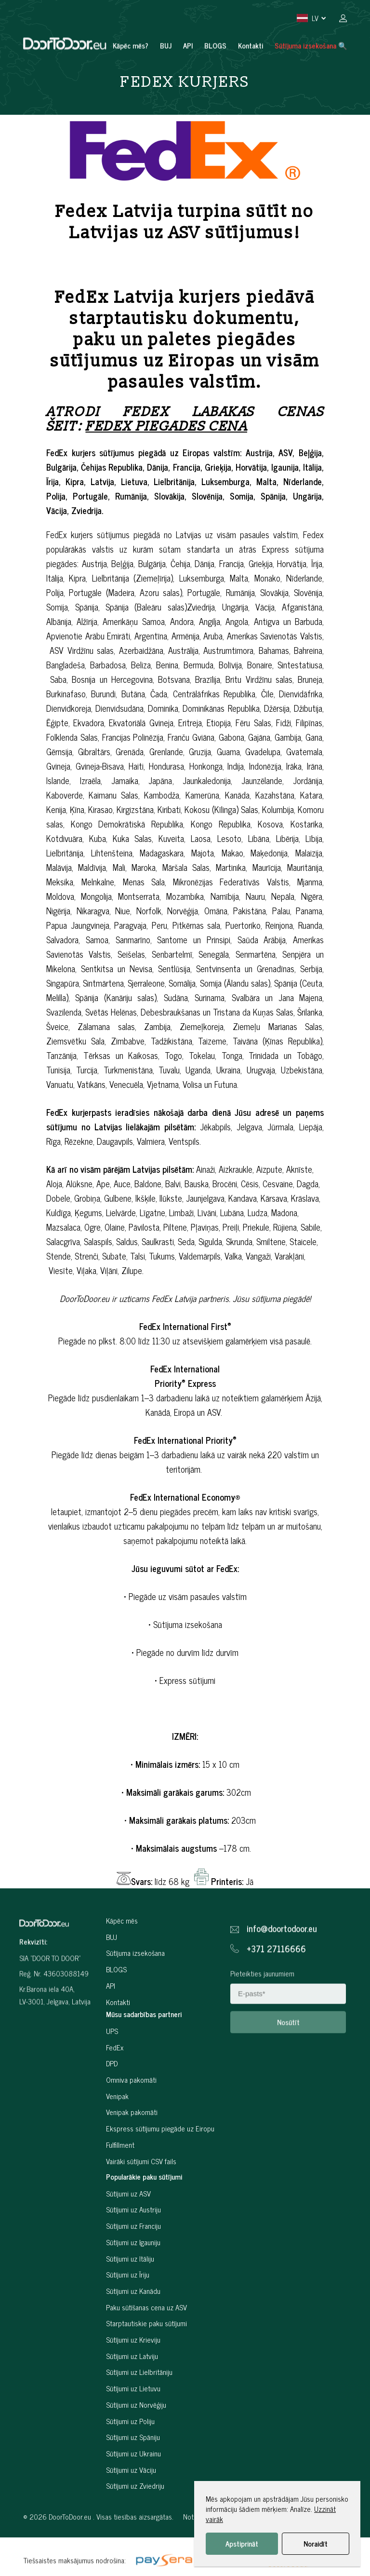  I want to click on BLOGS, so click(215, 24).